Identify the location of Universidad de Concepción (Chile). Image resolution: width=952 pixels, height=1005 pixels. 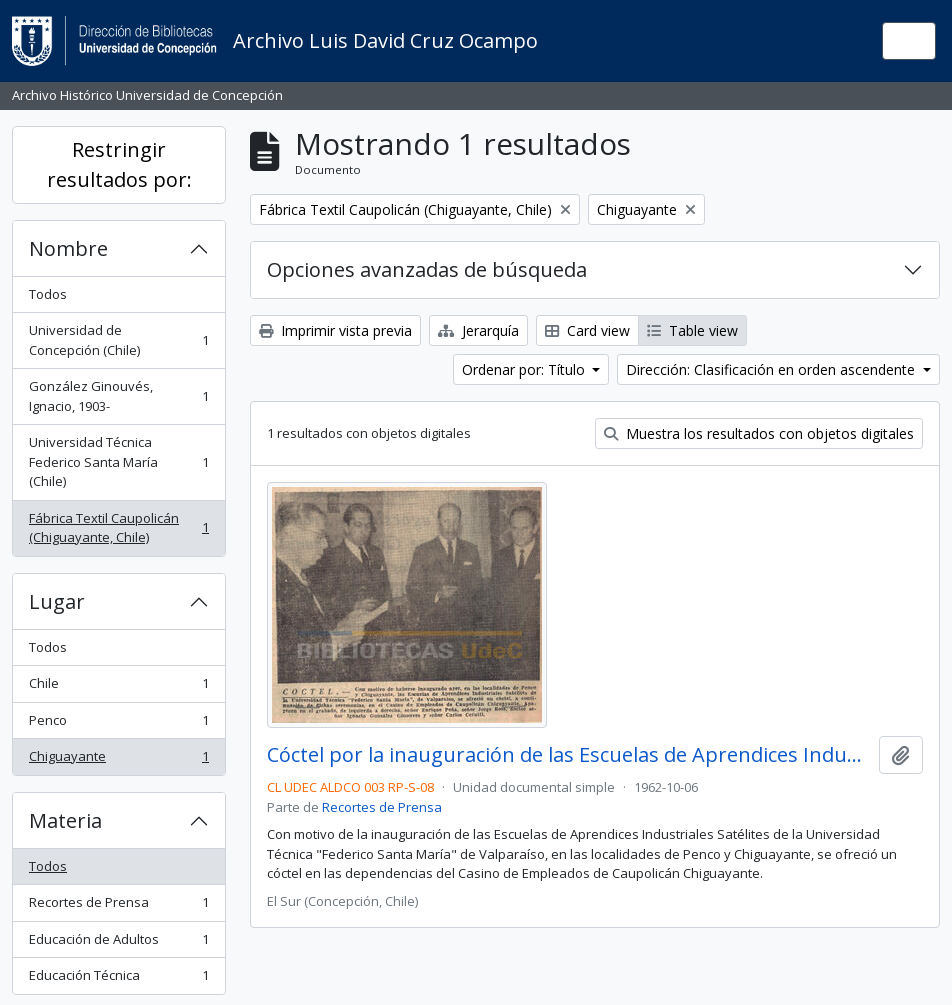
(118, 340).